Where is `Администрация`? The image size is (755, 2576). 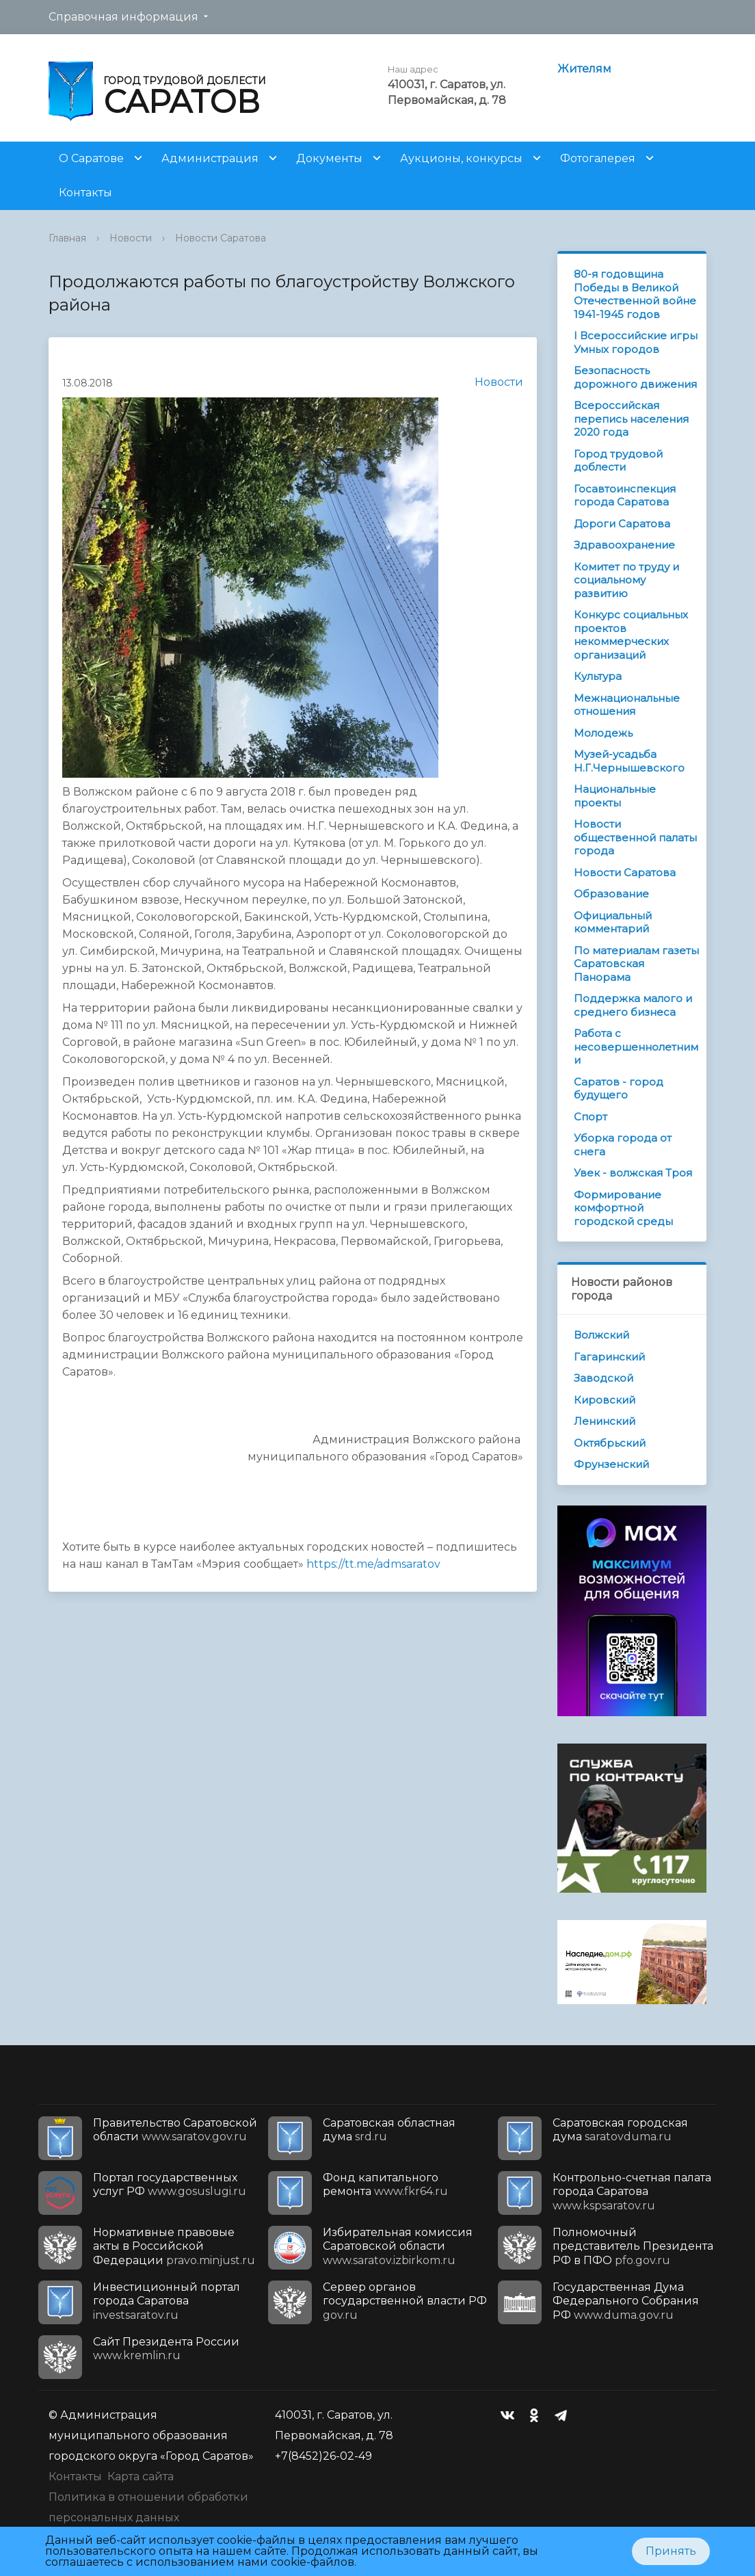 Администрация is located at coordinates (210, 158).